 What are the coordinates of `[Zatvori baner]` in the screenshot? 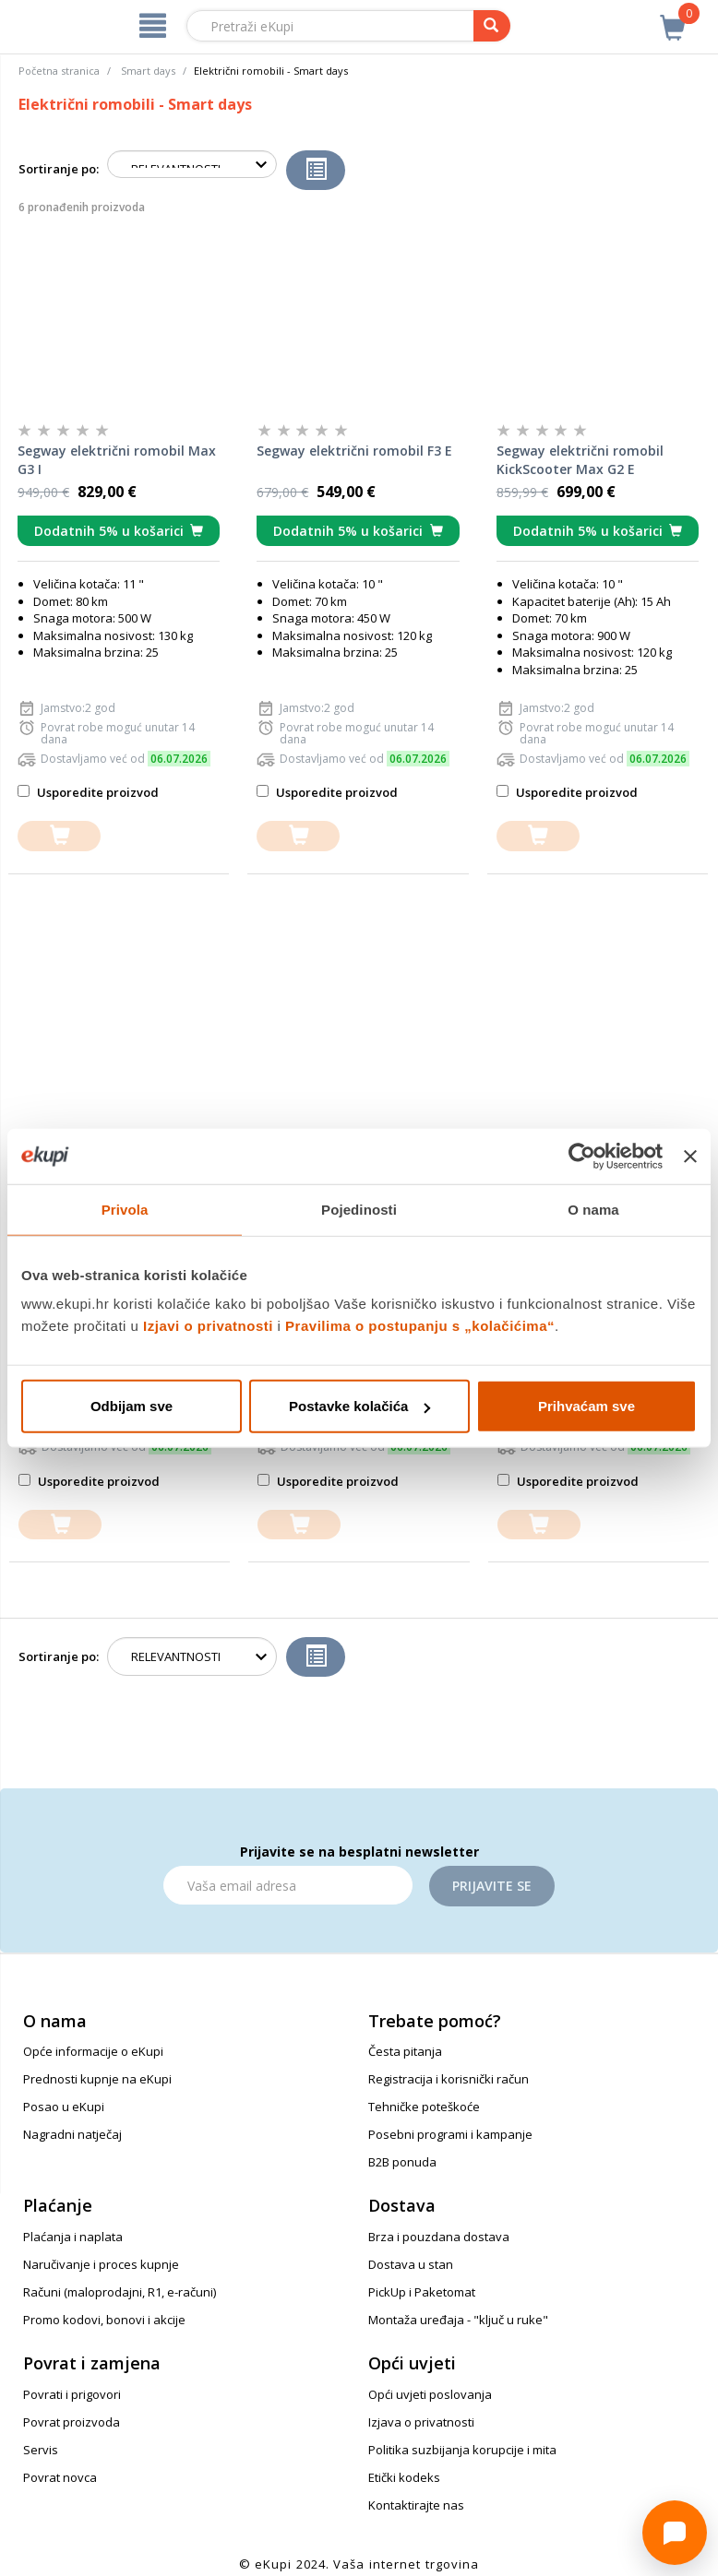 It's located at (690, 1155).